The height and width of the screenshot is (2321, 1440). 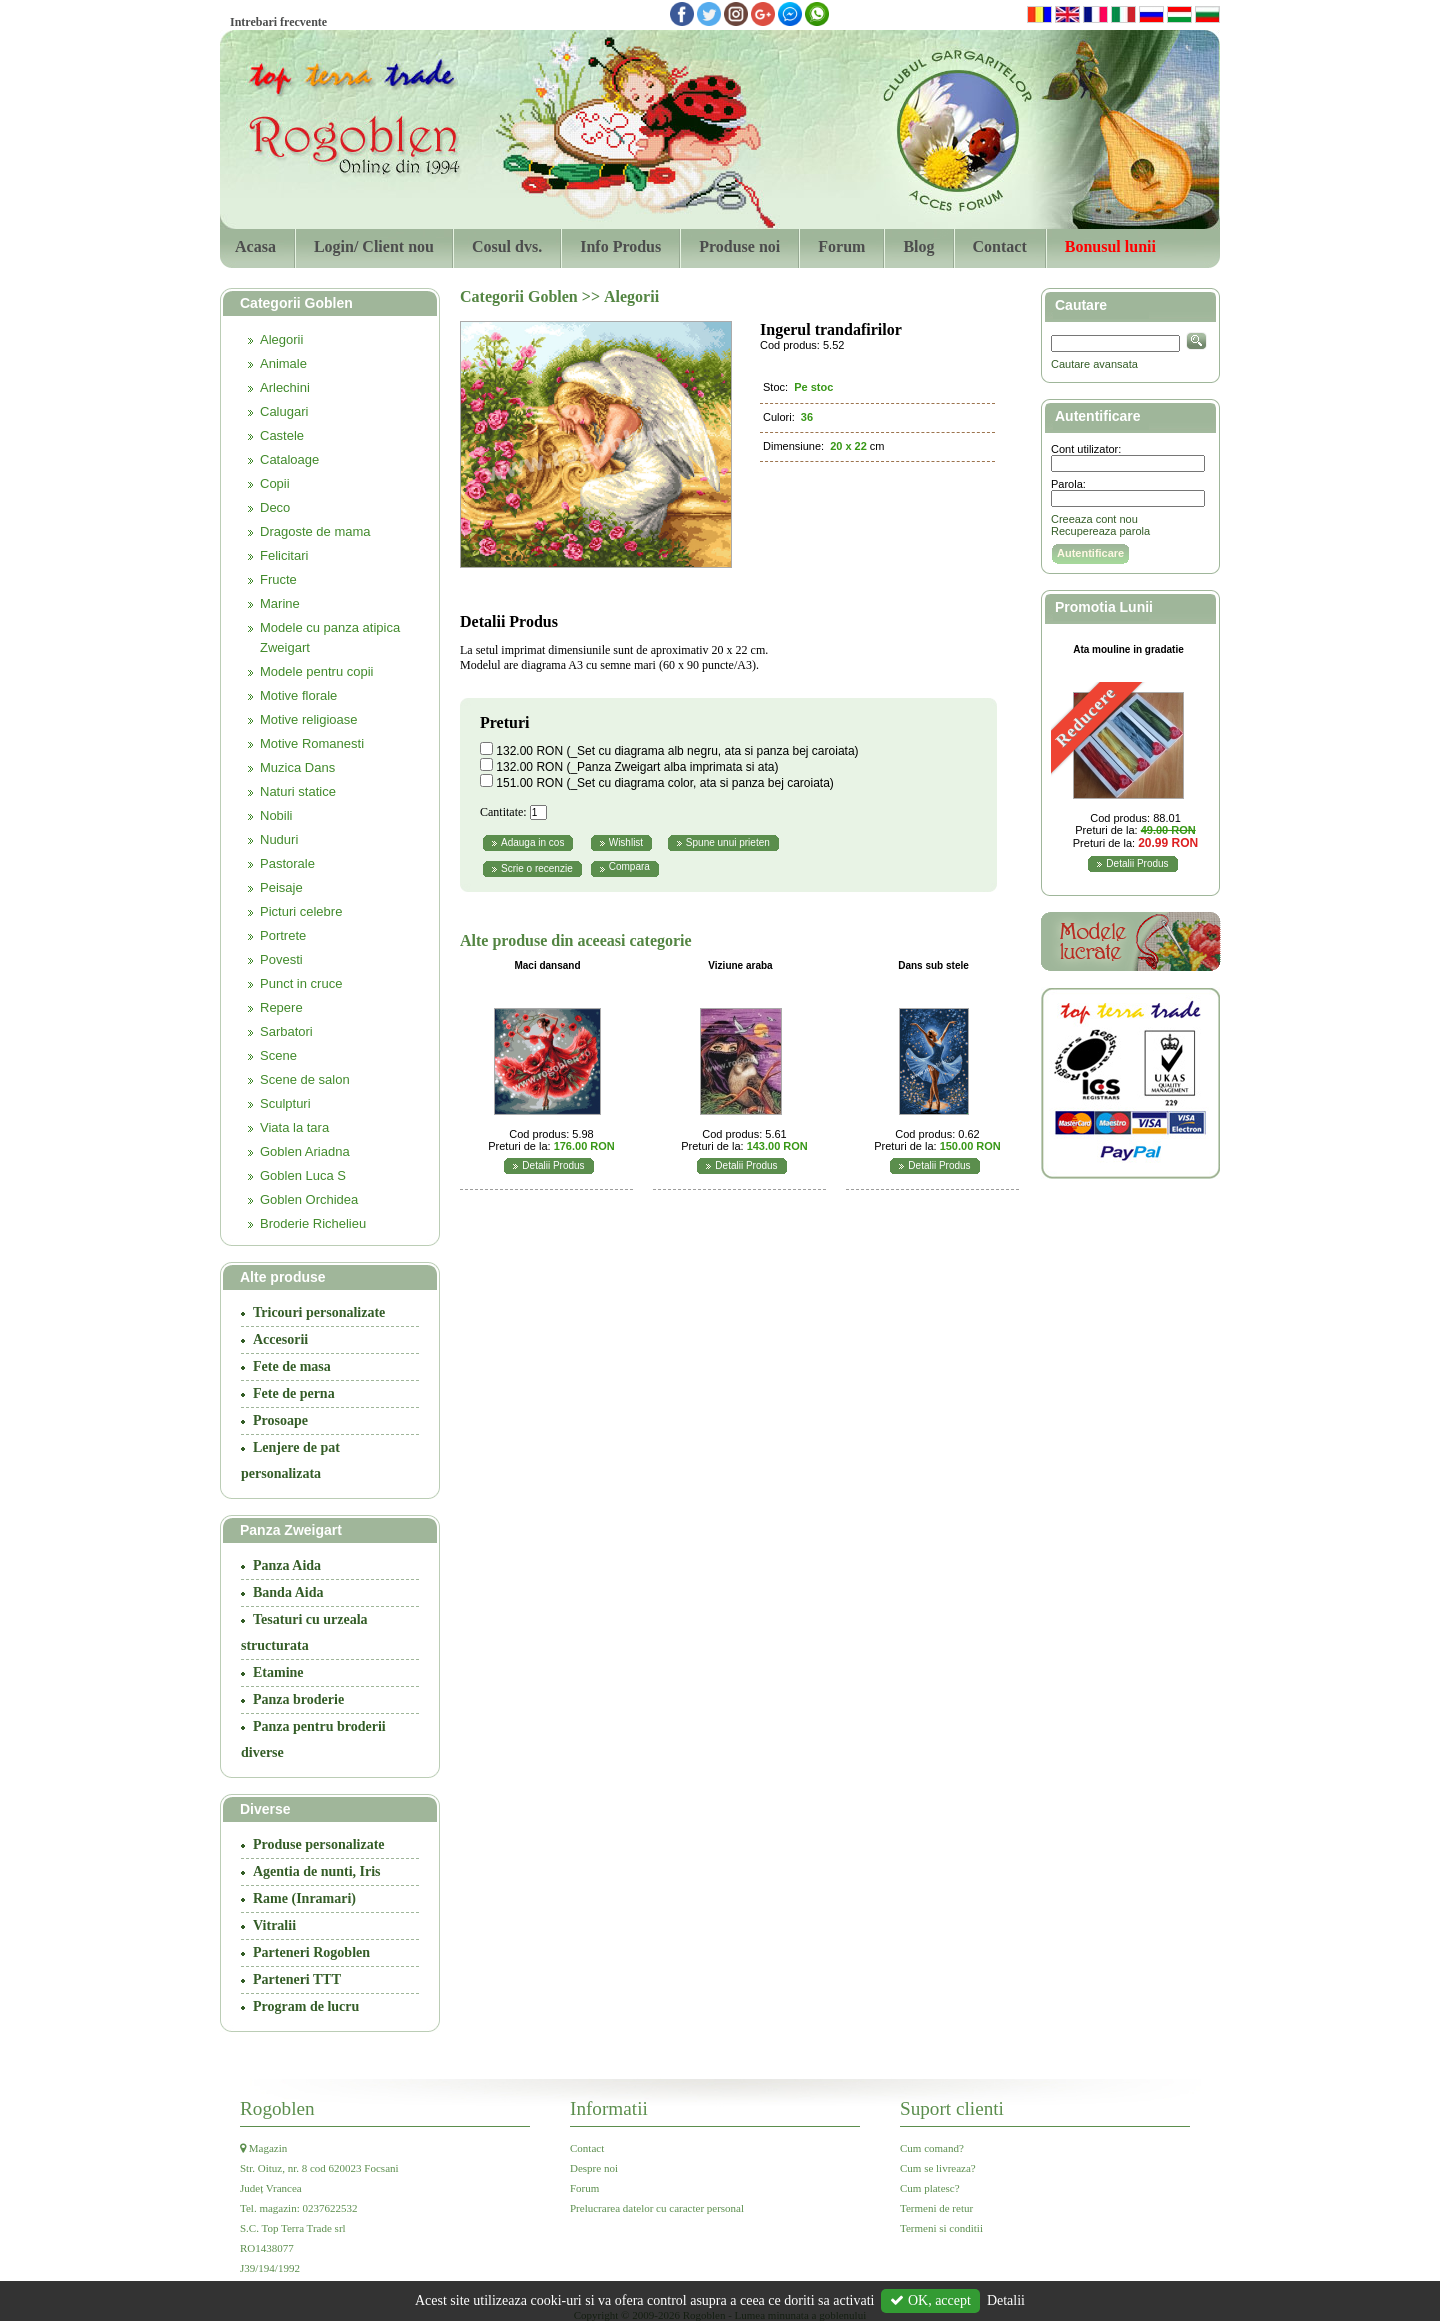 What do you see at coordinates (637, 767) in the screenshot?
I see `132.00 RON (_Panza Zweigart alba imprimata si ata)` at bounding box center [637, 767].